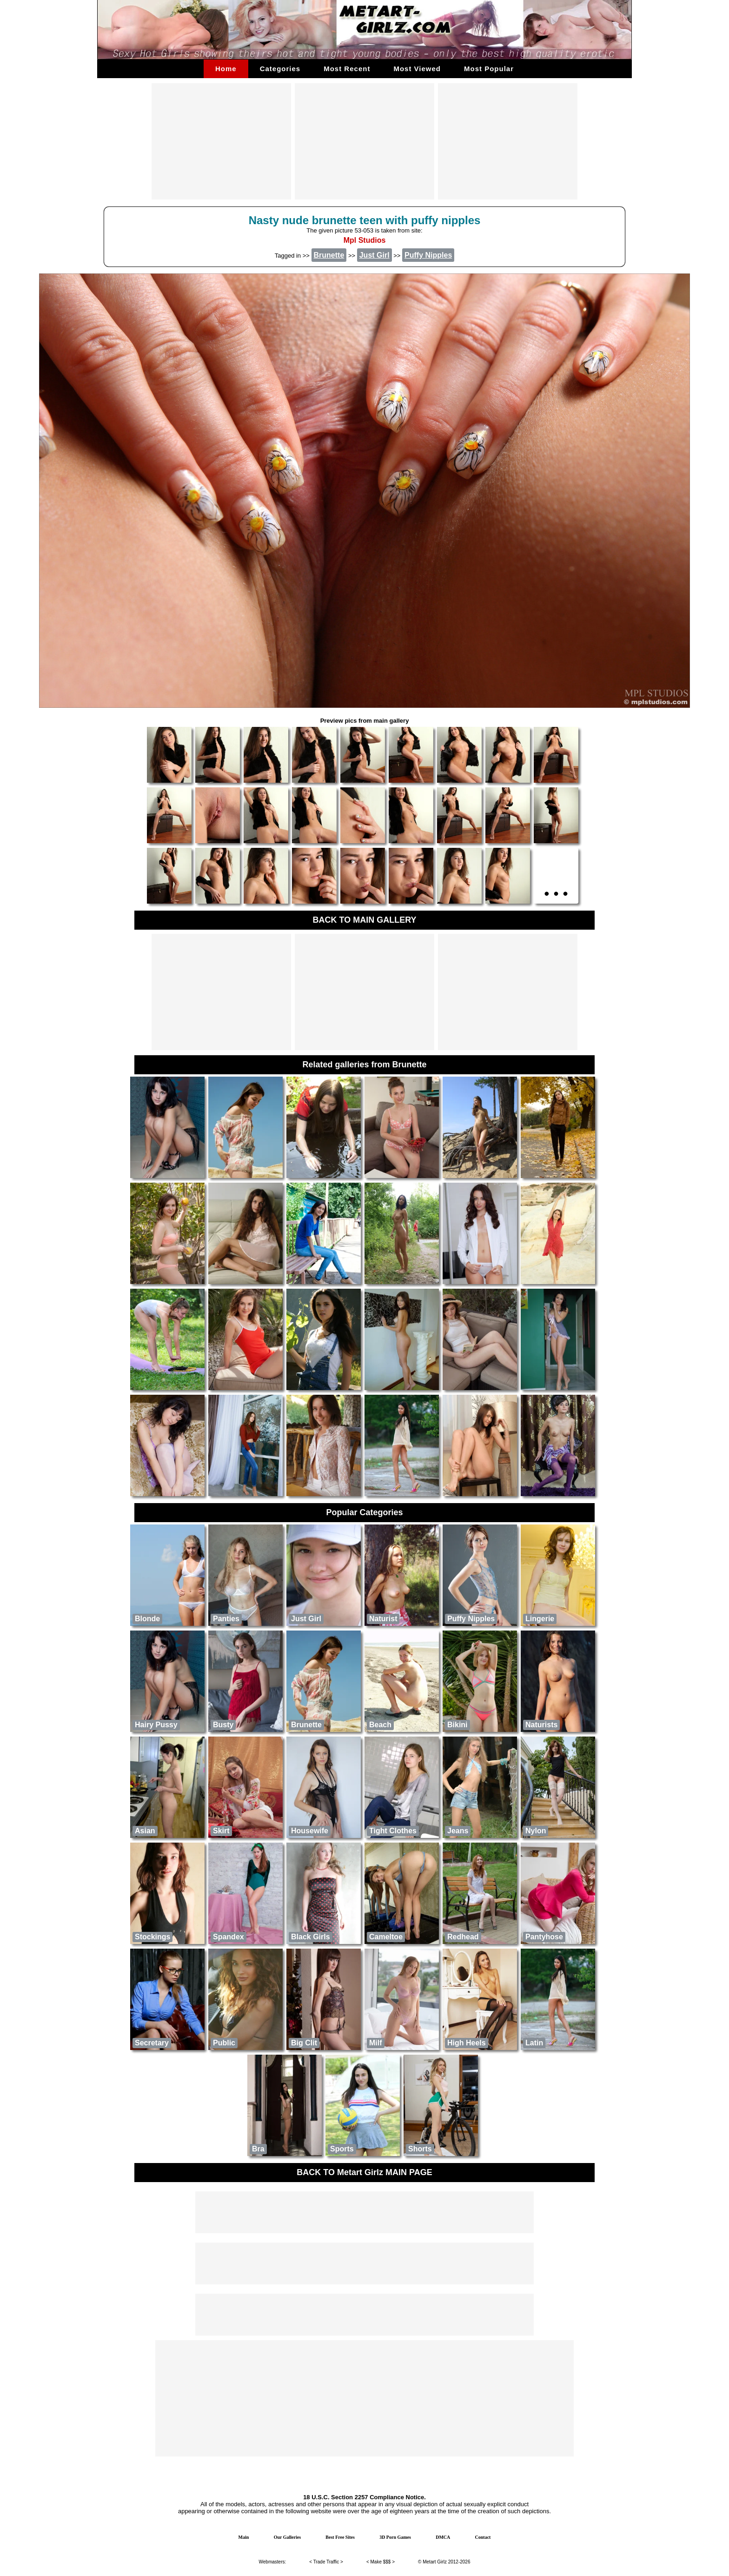 The width and height of the screenshot is (729, 2576). I want to click on Tight Clothes, so click(393, 1831).